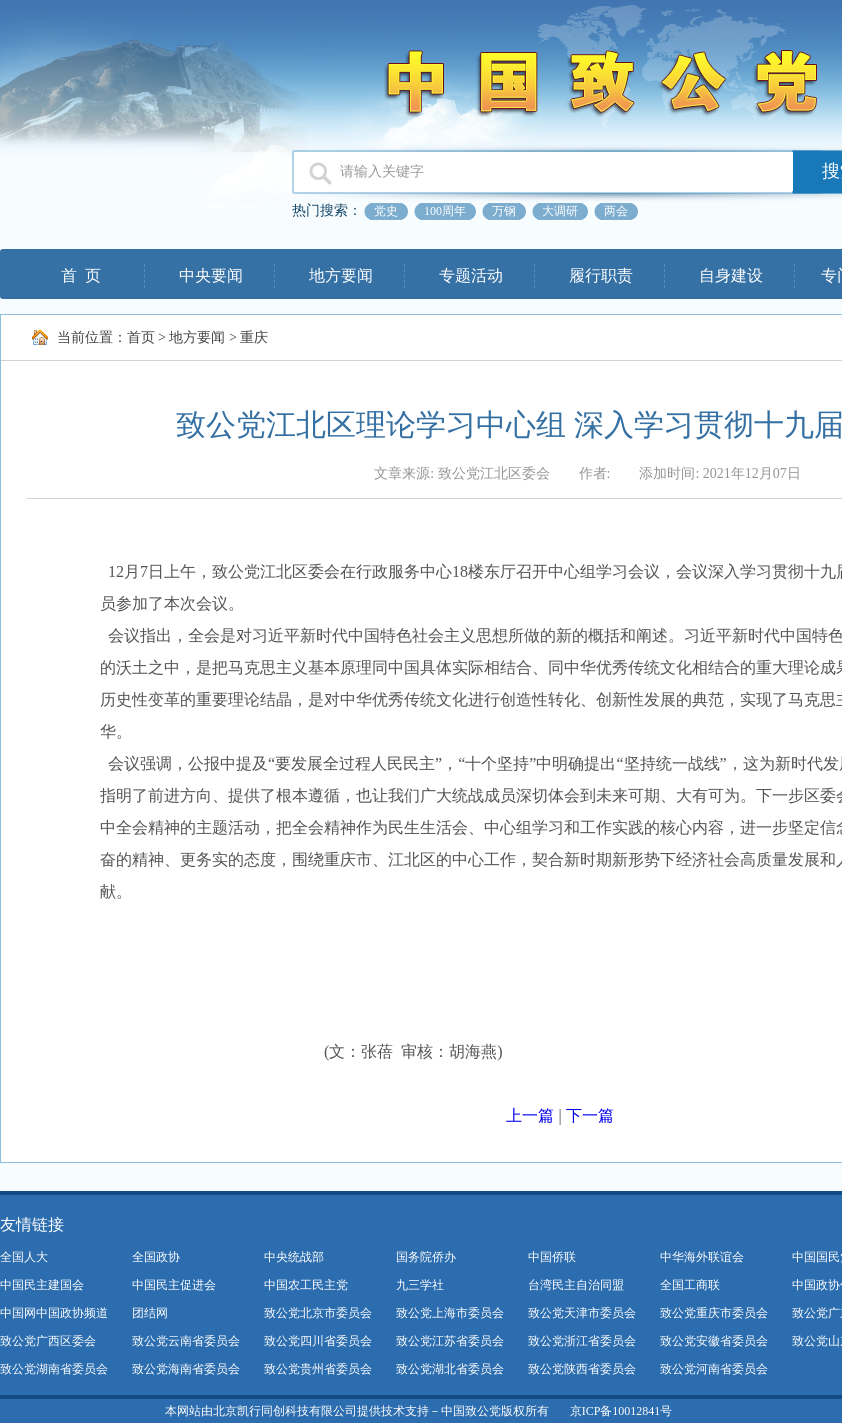 This screenshot has height=1423, width=842. What do you see at coordinates (254, 337) in the screenshot?
I see `重庆` at bounding box center [254, 337].